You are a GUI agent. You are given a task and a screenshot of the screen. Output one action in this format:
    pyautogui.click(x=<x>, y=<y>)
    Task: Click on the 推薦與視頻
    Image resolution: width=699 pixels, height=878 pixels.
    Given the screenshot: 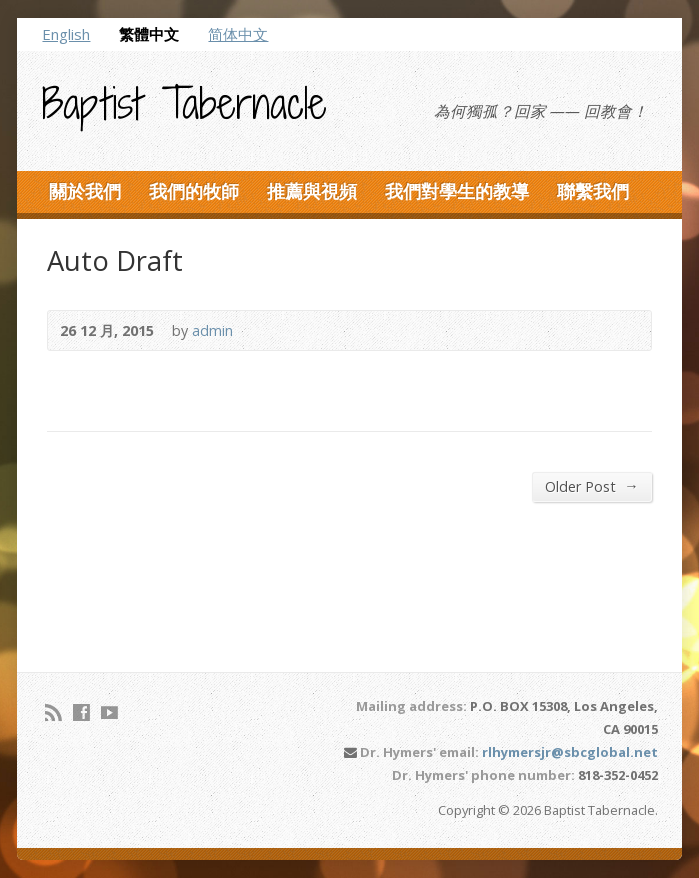 What is the action you would take?
    pyautogui.click(x=312, y=191)
    